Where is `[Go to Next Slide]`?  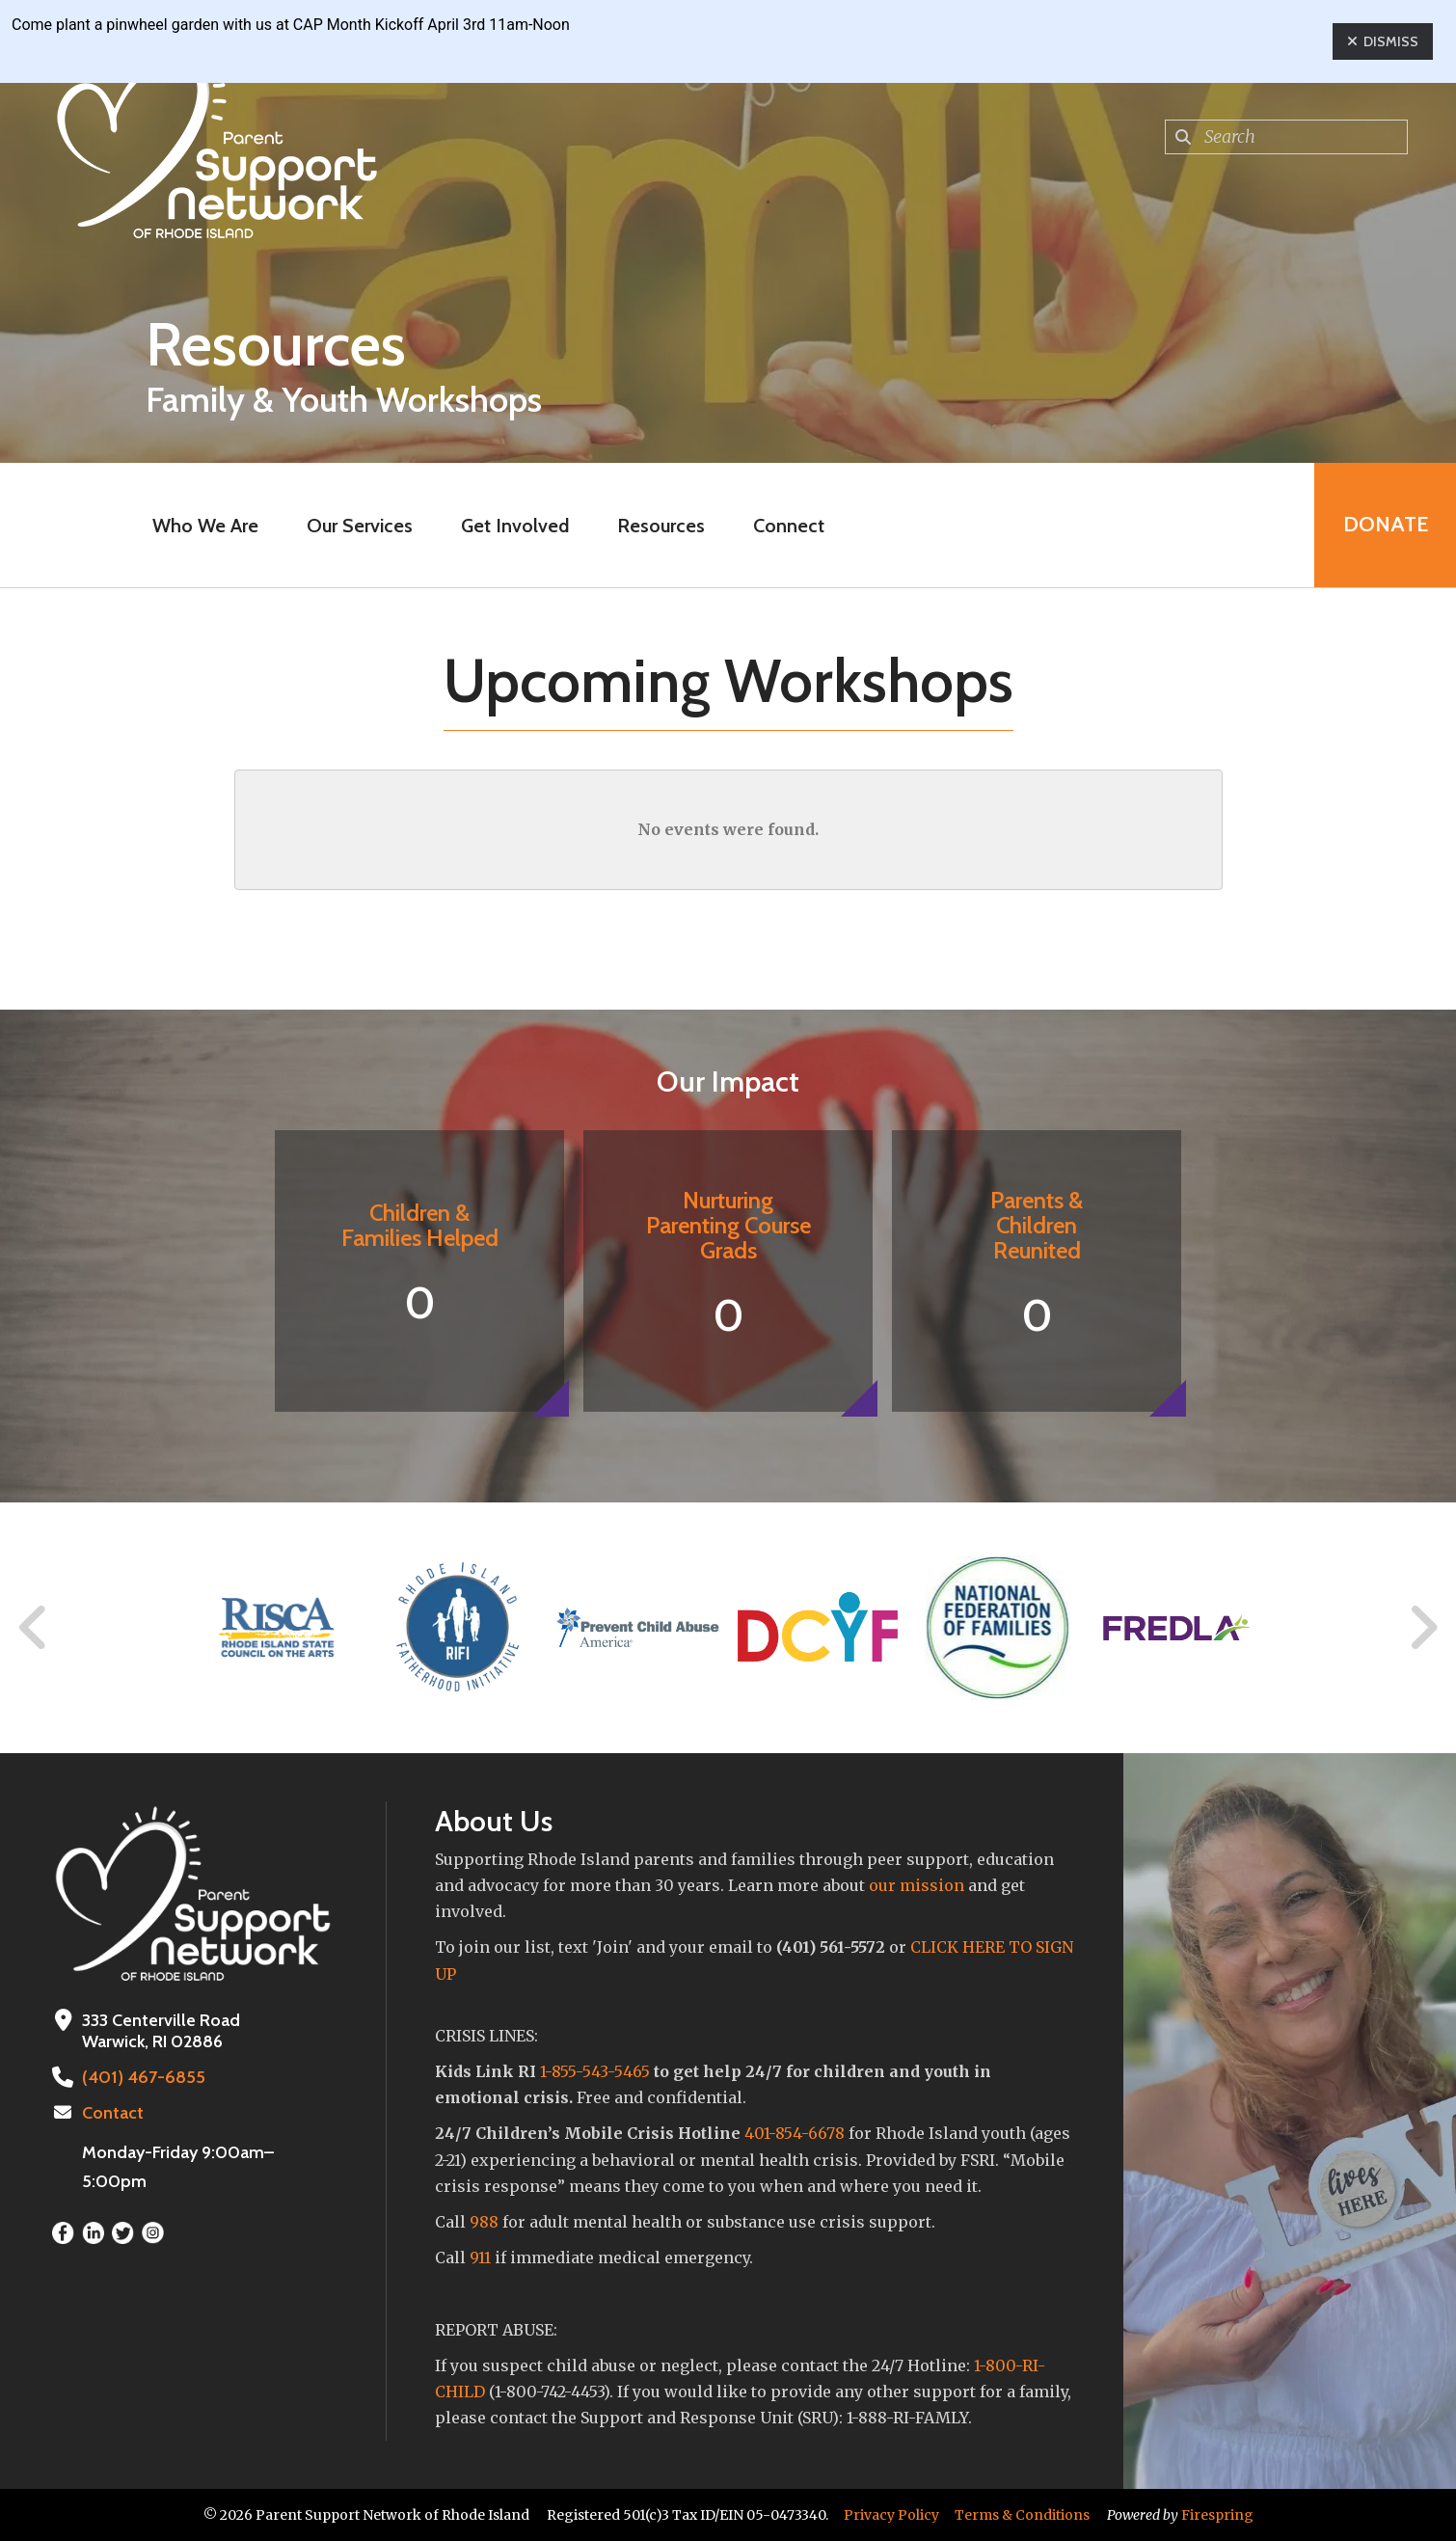
[Go to Next Slide] is located at coordinates (1423, 1628).